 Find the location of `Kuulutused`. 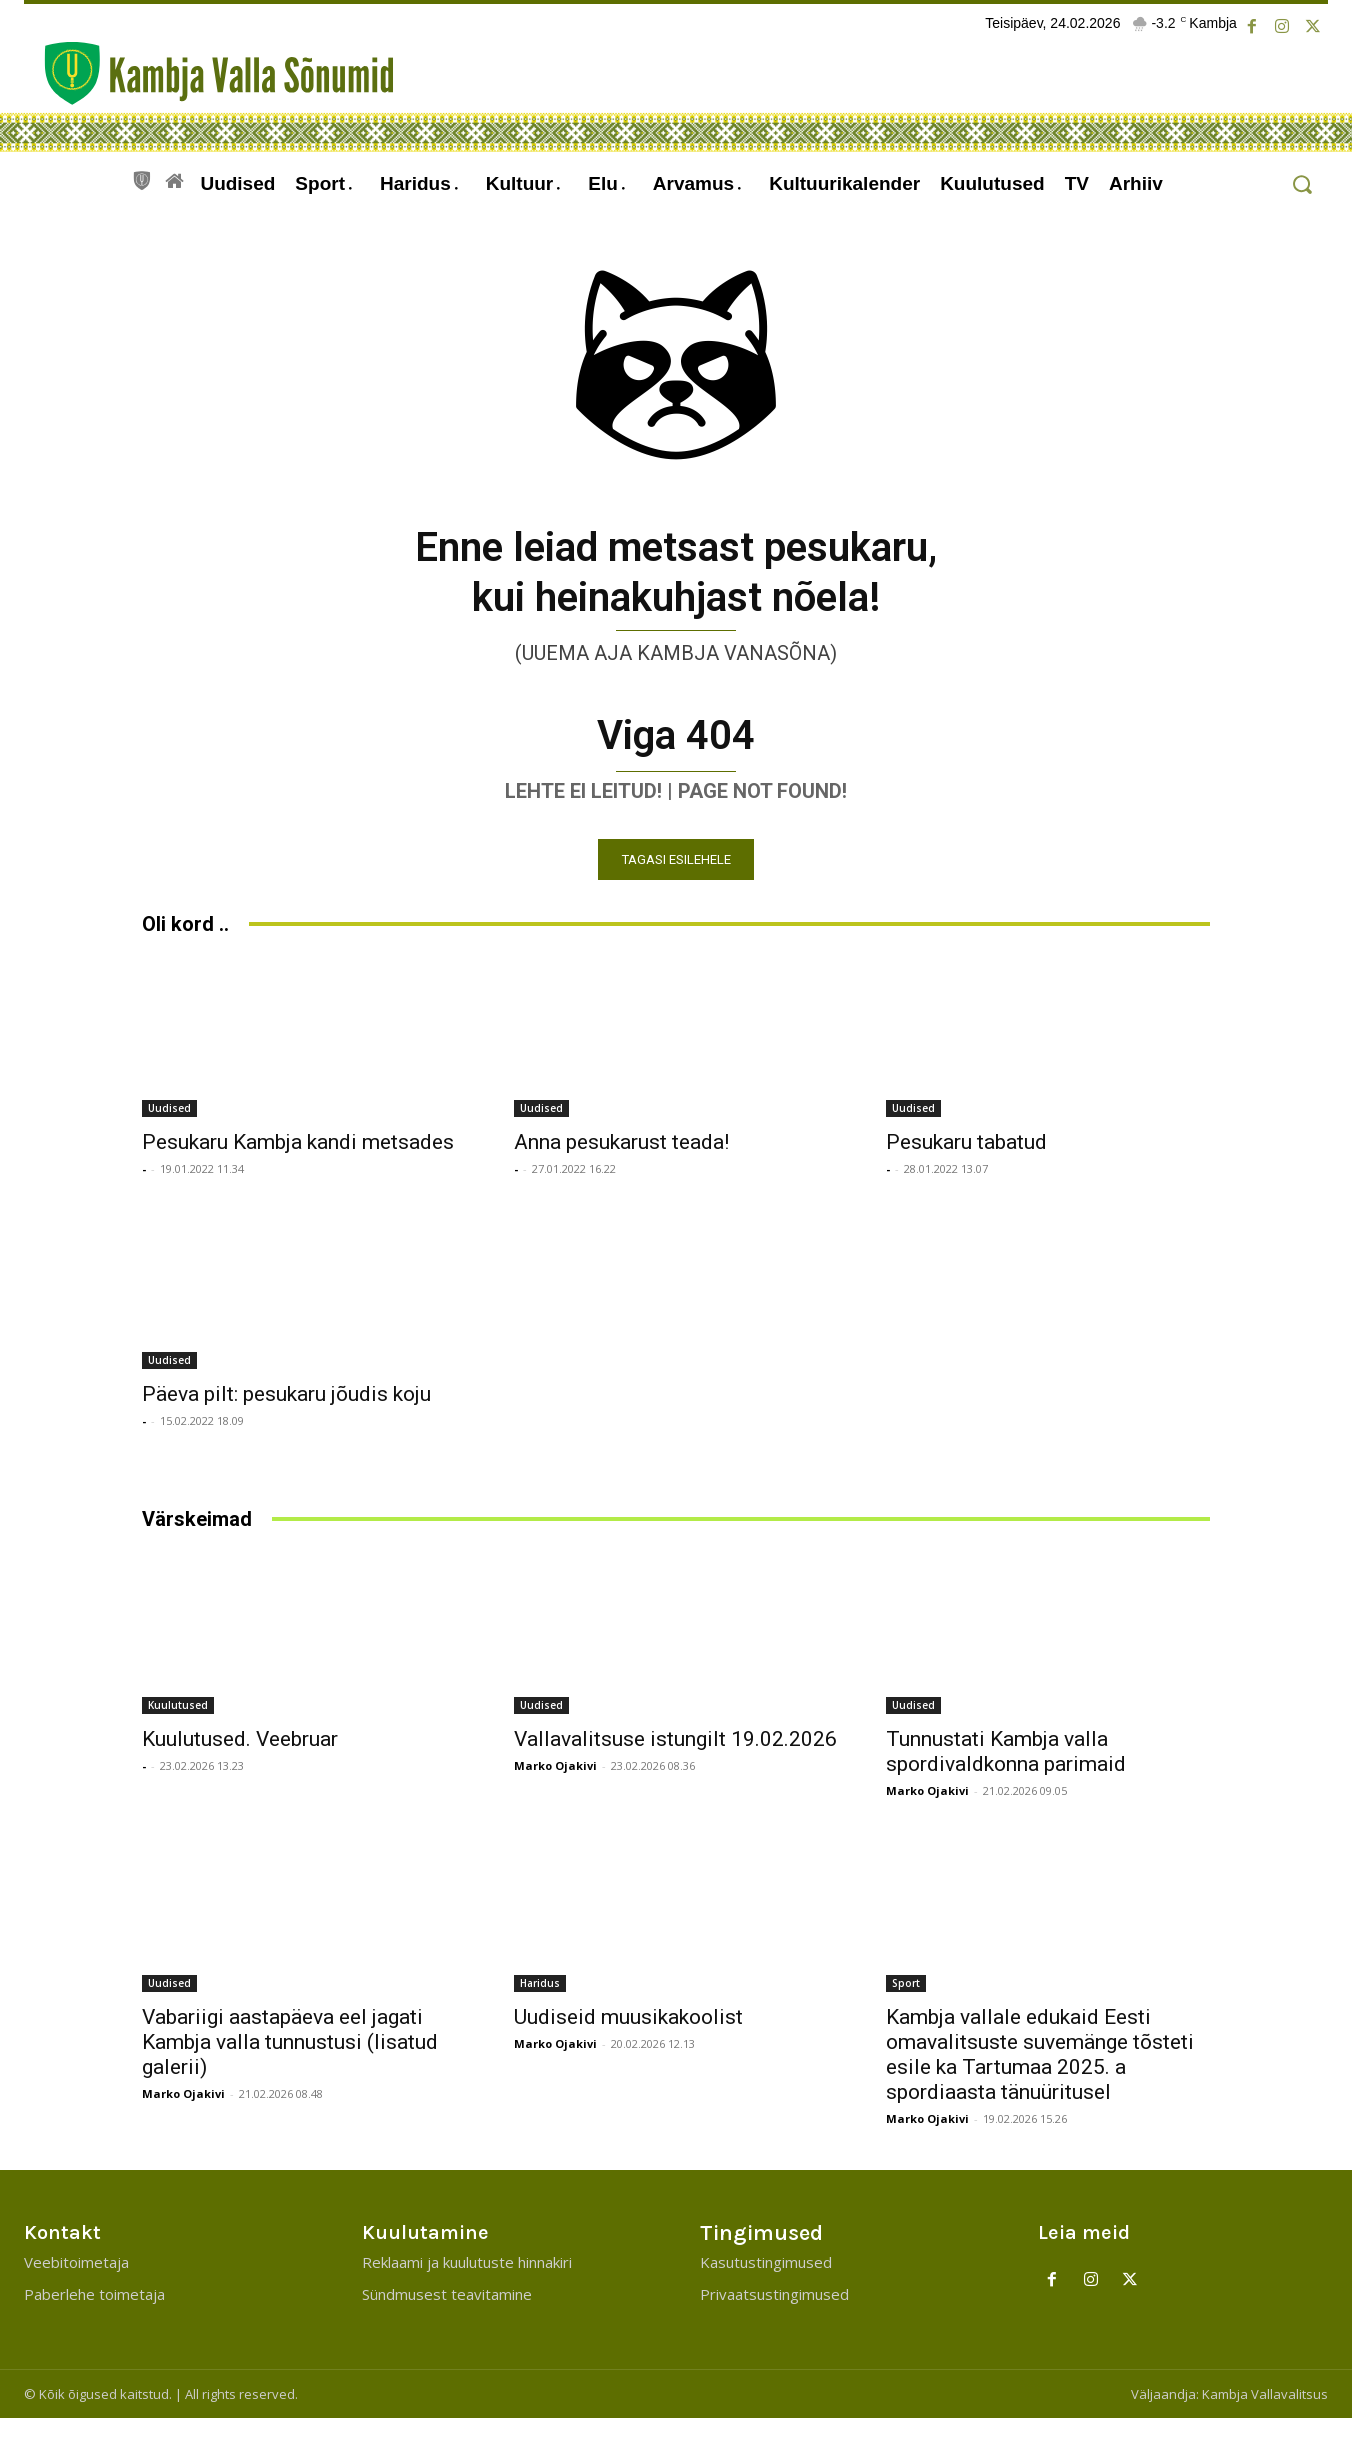

Kuulutused is located at coordinates (178, 1723).